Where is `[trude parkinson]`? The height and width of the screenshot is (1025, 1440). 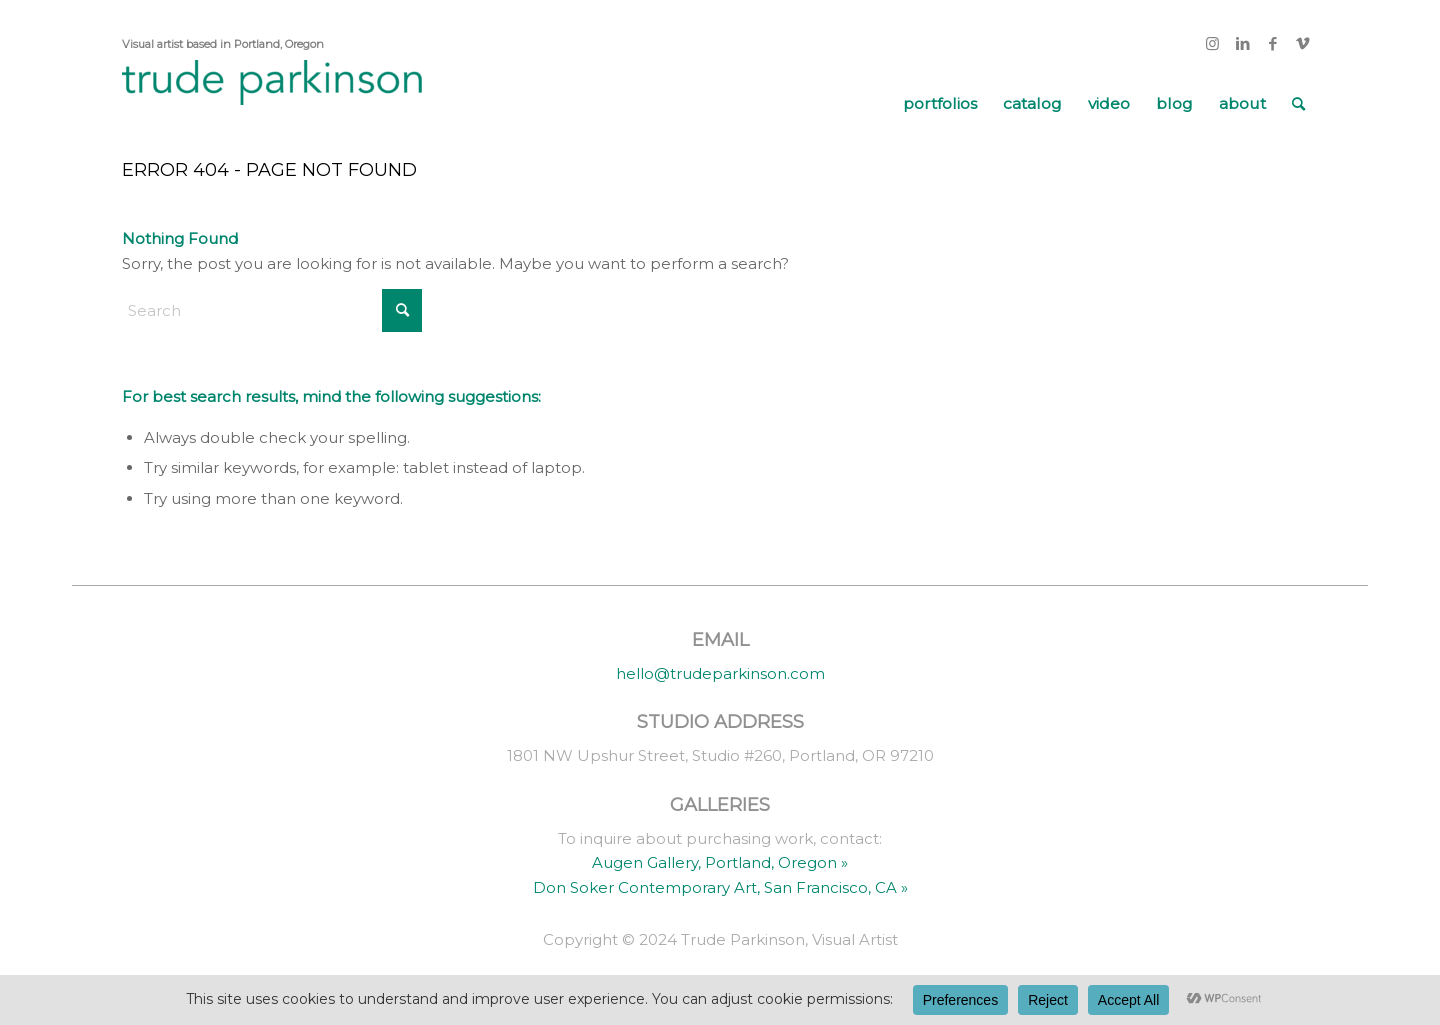 [trude parkinson] is located at coordinates (272, 104).